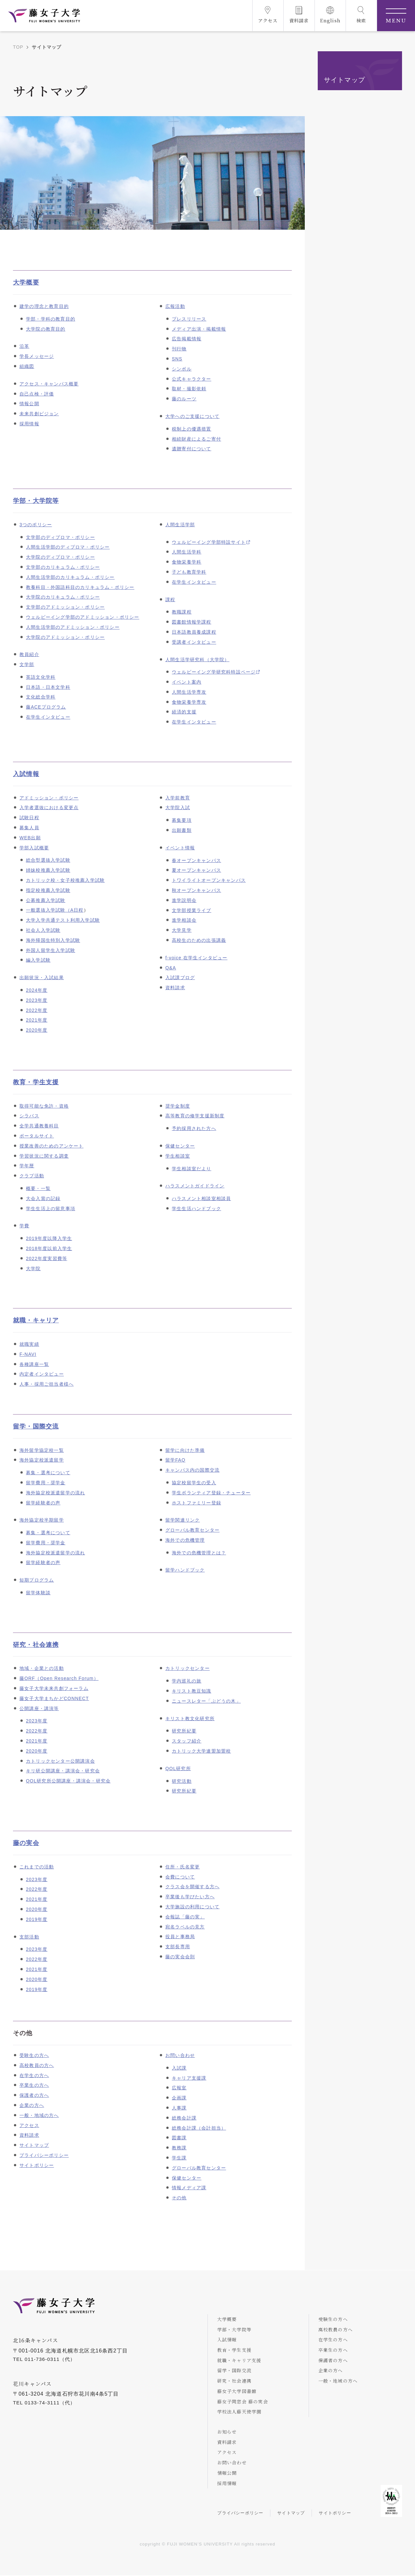 The height and width of the screenshot is (2576, 415). I want to click on 広告掲載情報, so click(186, 338).